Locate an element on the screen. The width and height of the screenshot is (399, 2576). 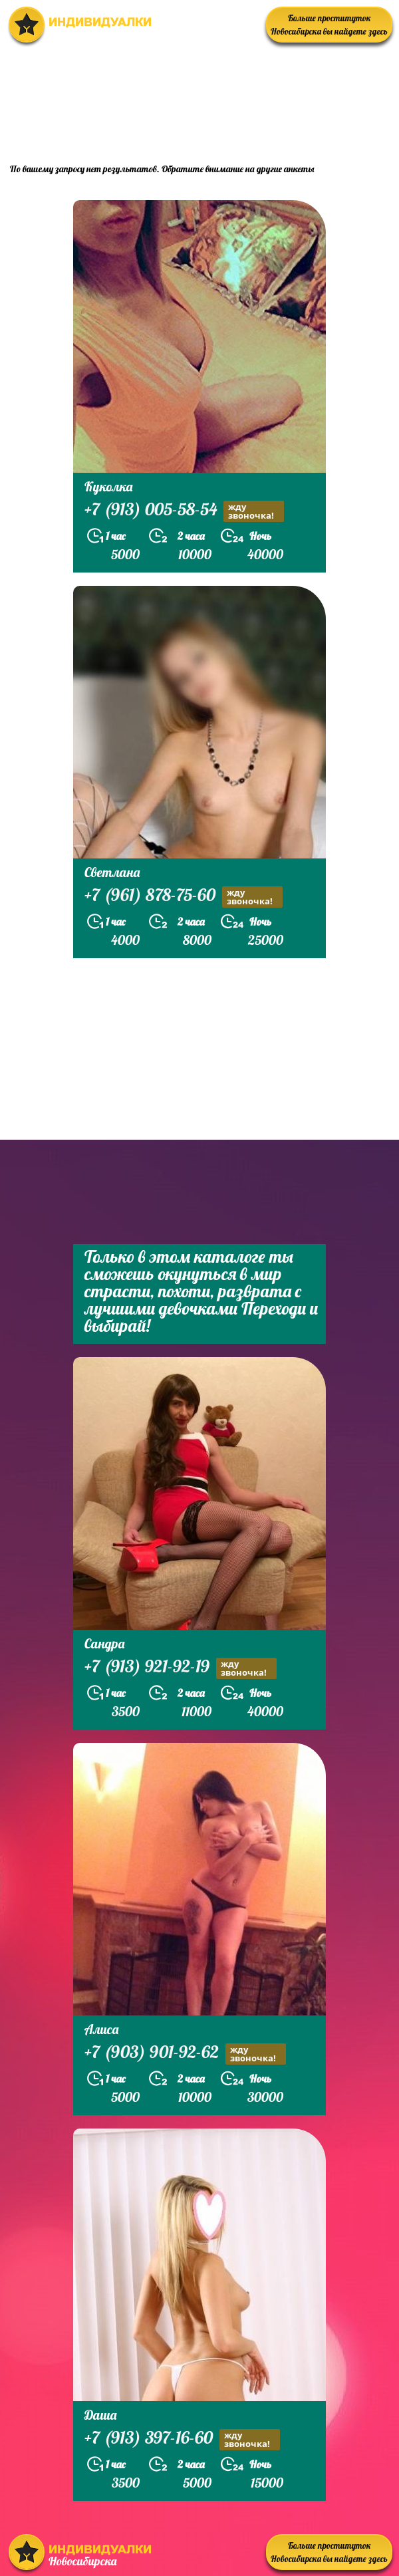
Алиса is located at coordinates (101, 2029).